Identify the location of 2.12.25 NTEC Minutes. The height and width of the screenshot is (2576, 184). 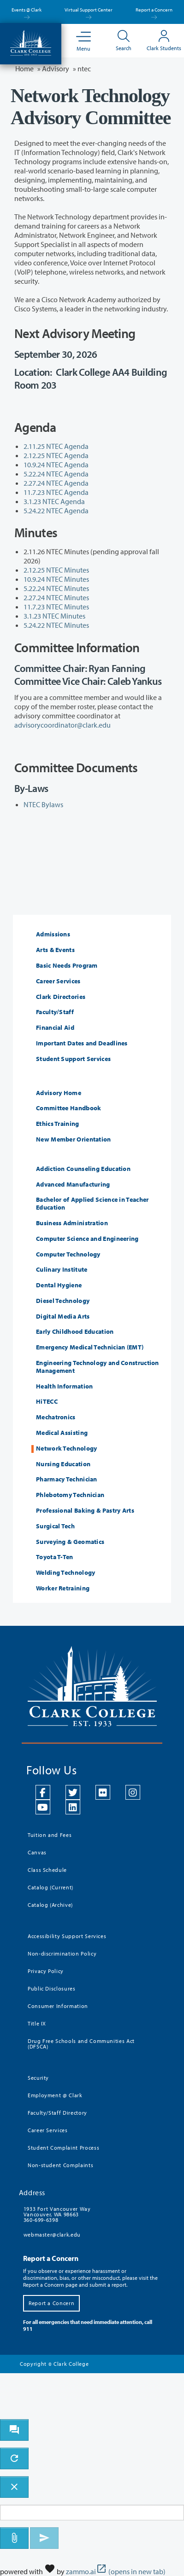
(57, 569).